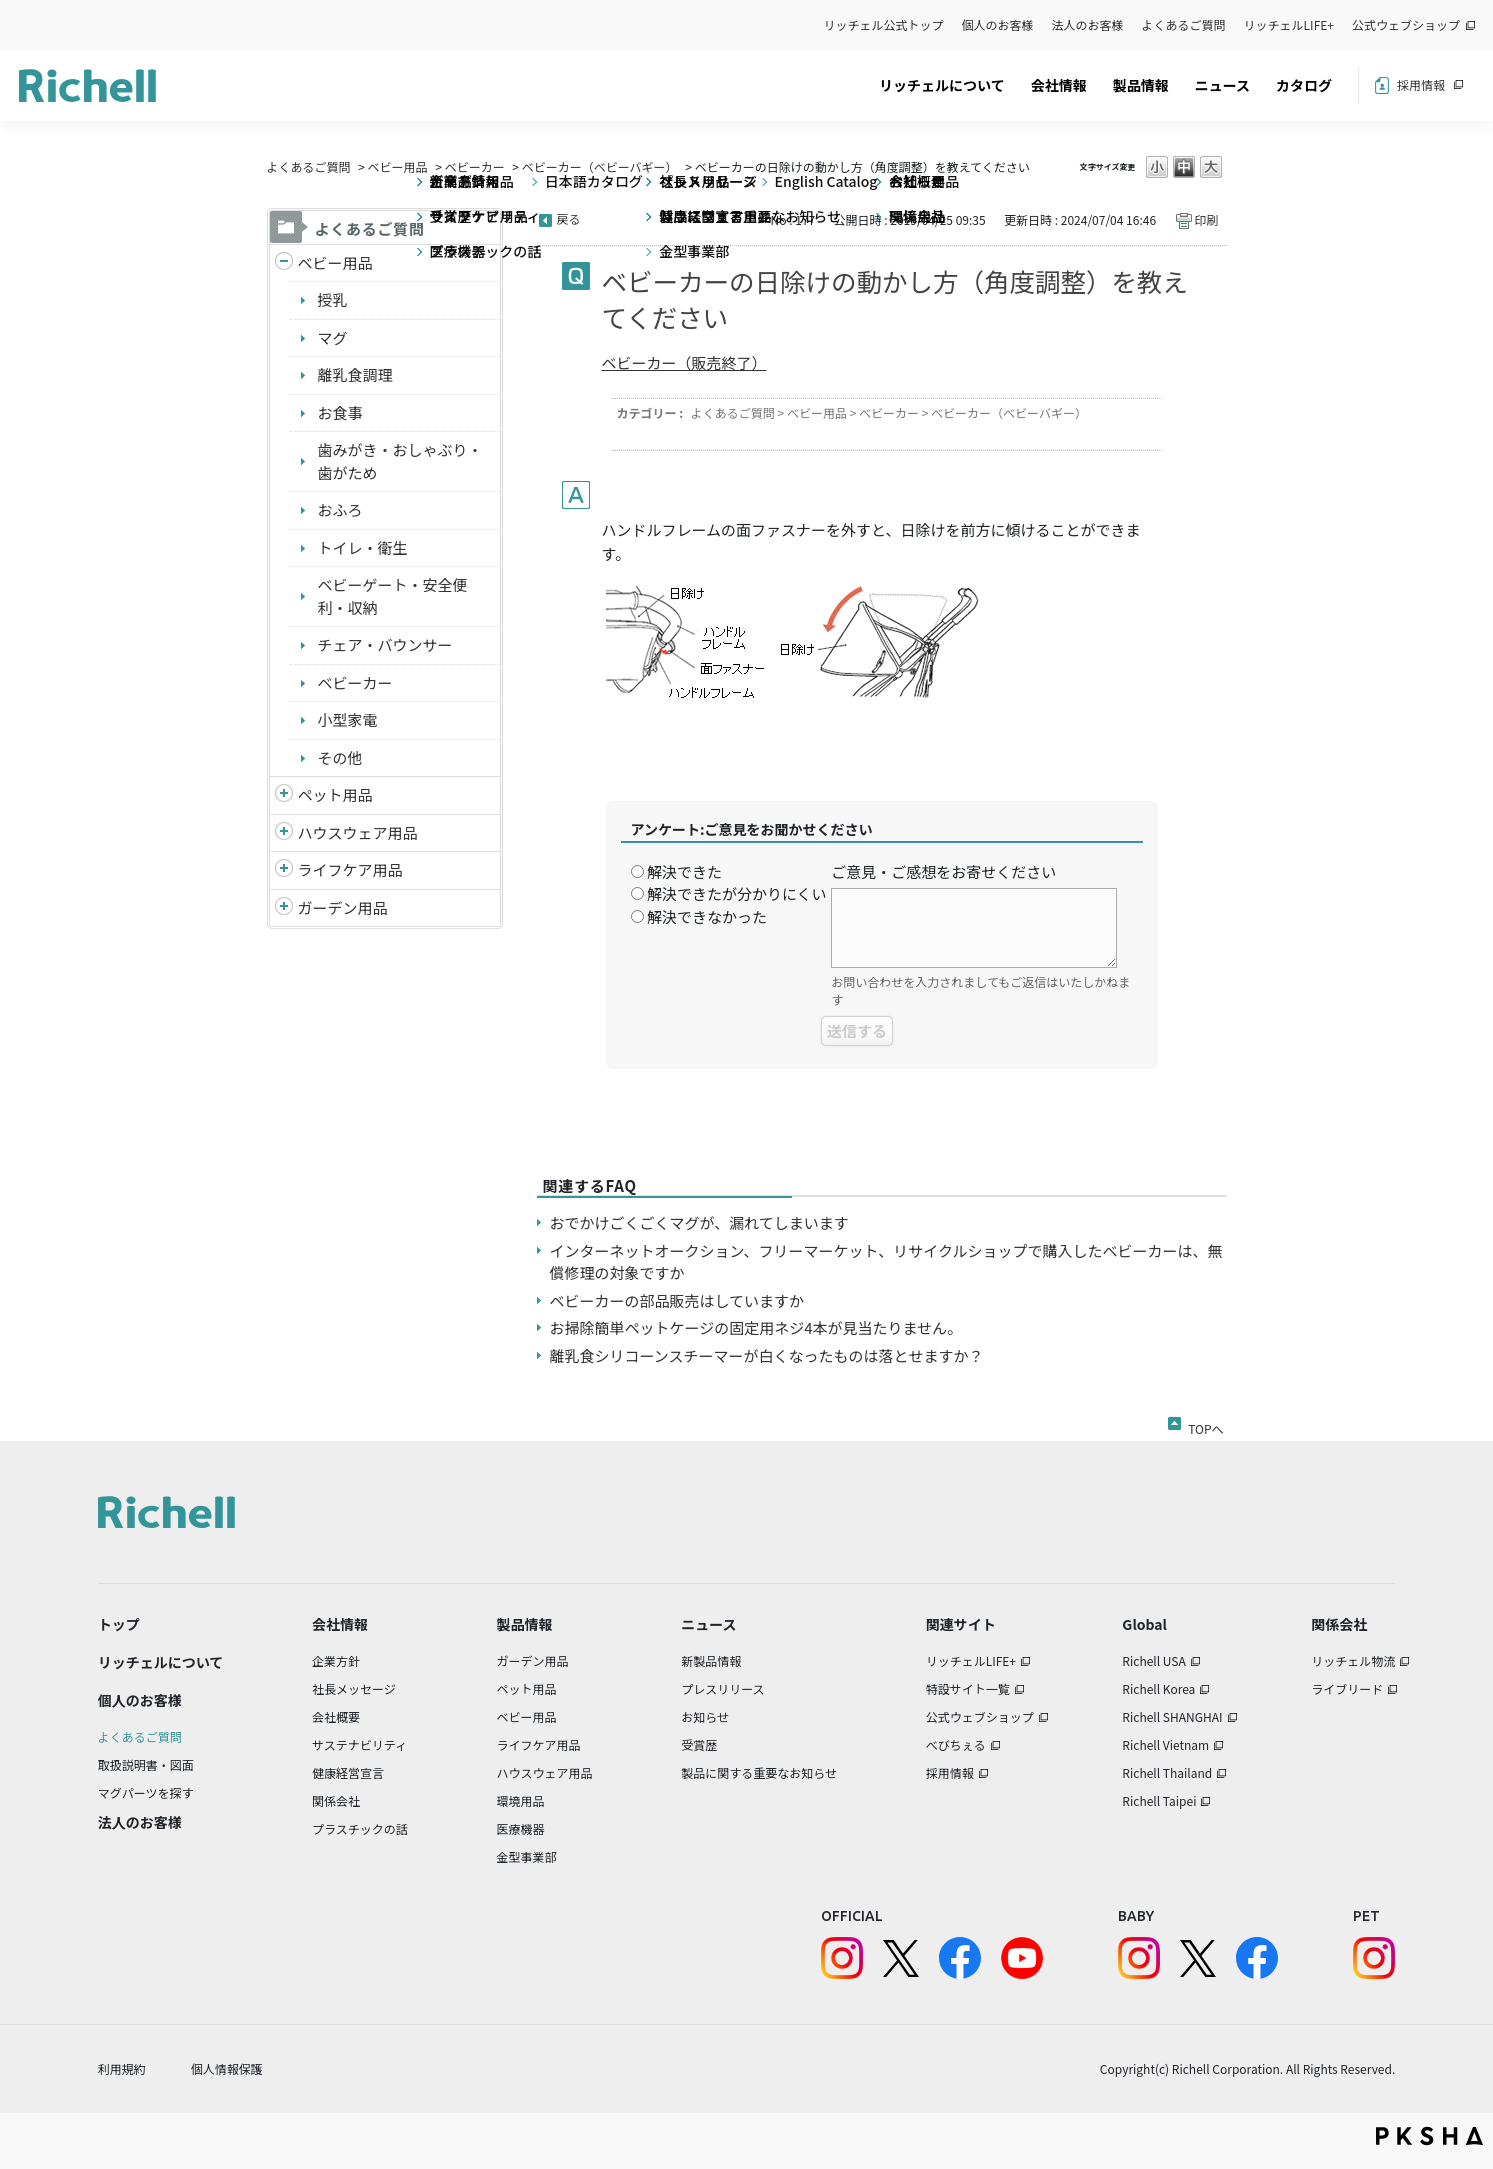 The width and height of the screenshot is (1493, 2169). What do you see at coordinates (722, 1688) in the screenshot?
I see `プレスリリース` at bounding box center [722, 1688].